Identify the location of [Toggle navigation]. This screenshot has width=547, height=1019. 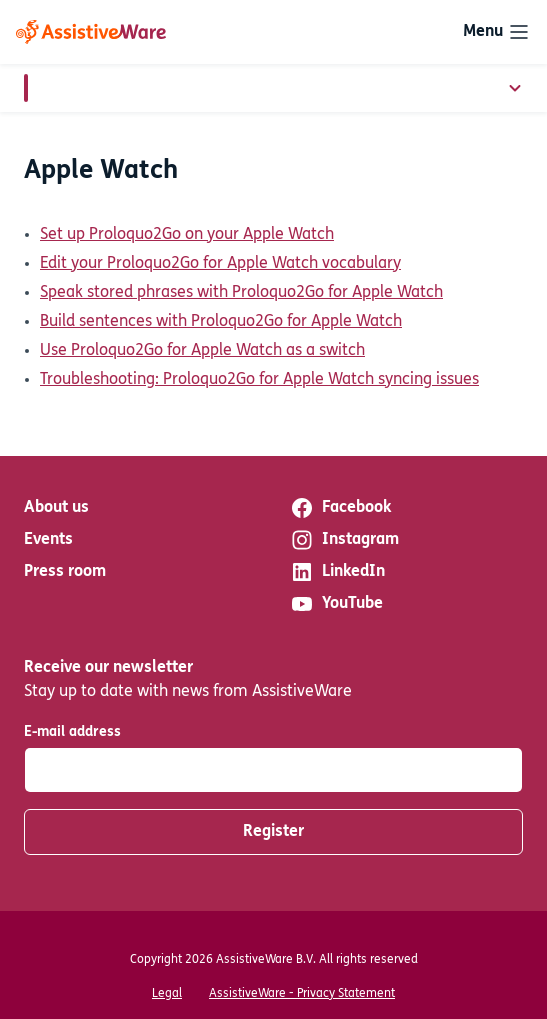
(497, 32).